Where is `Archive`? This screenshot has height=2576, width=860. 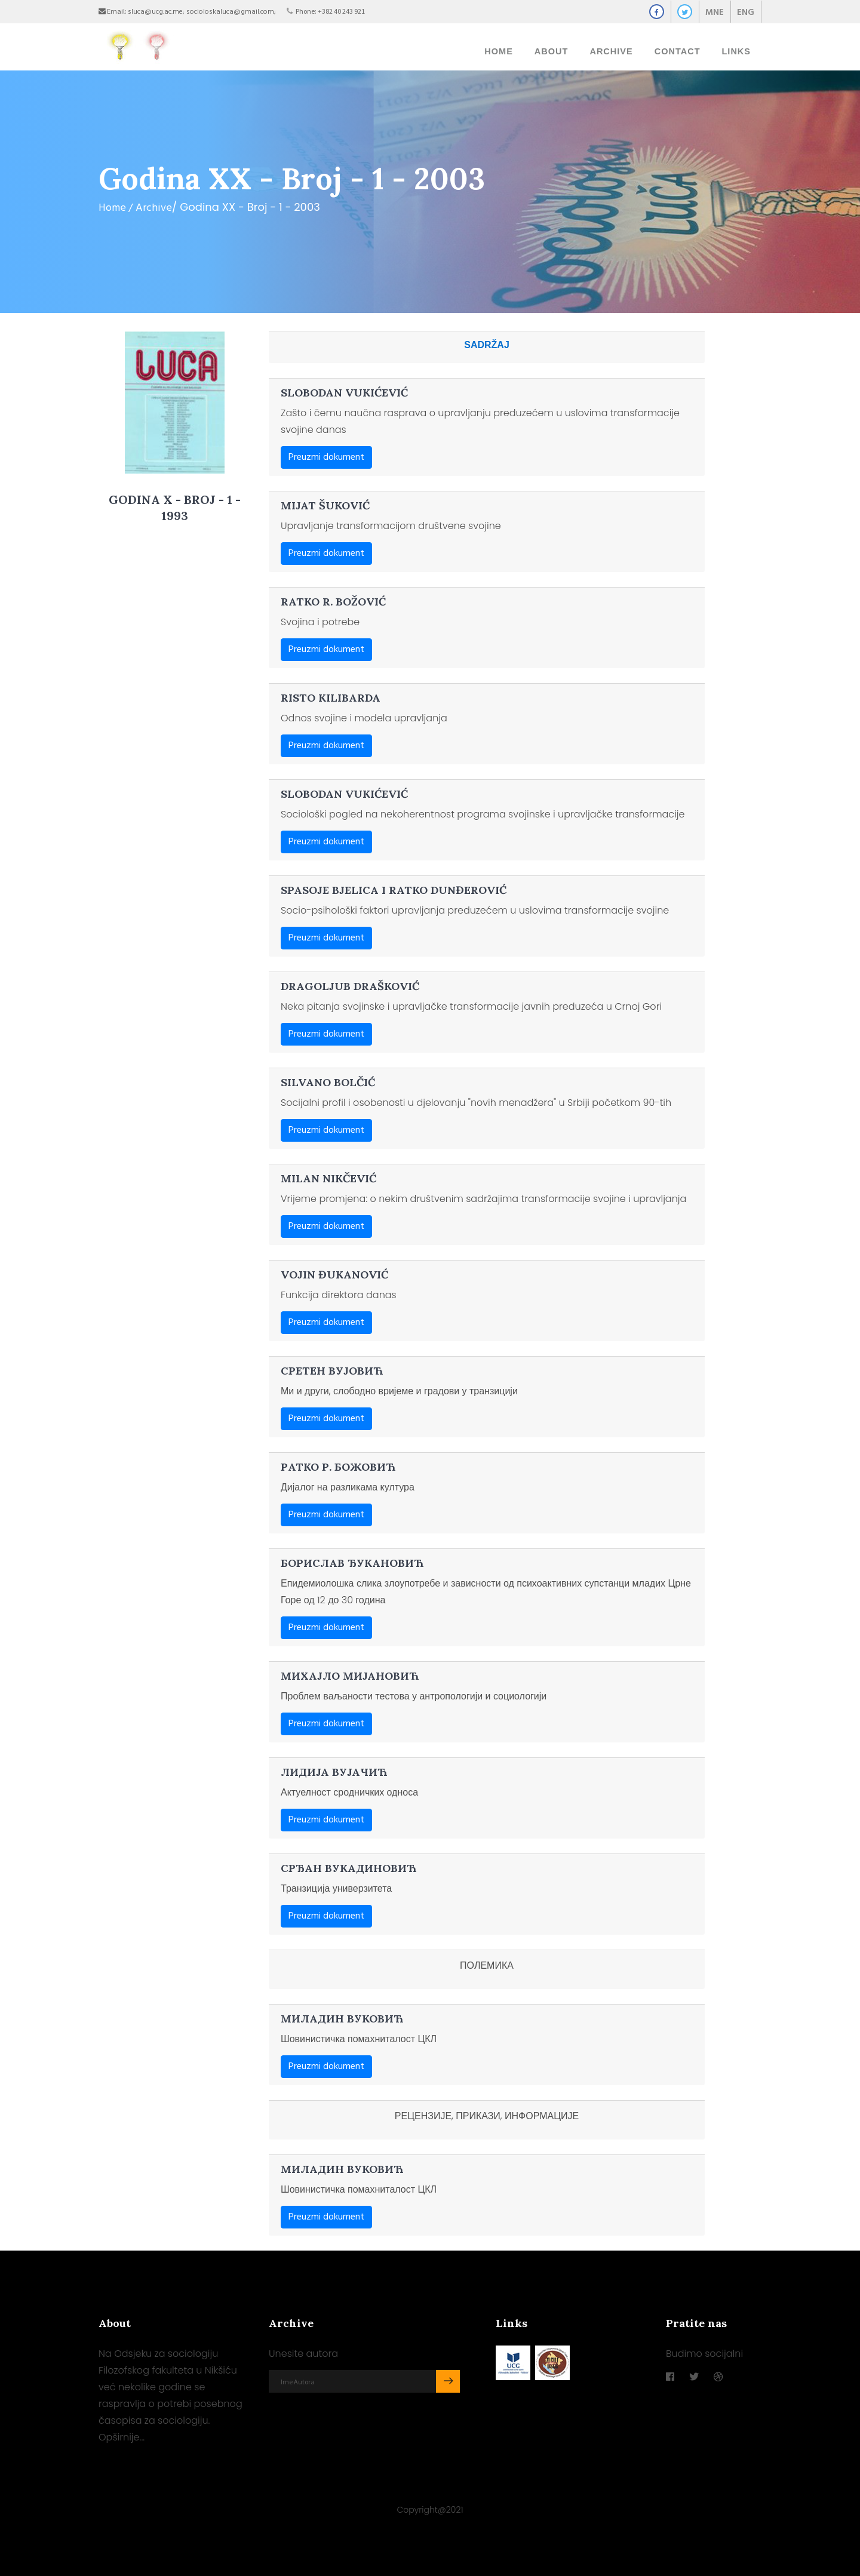 Archive is located at coordinates (154, 200).